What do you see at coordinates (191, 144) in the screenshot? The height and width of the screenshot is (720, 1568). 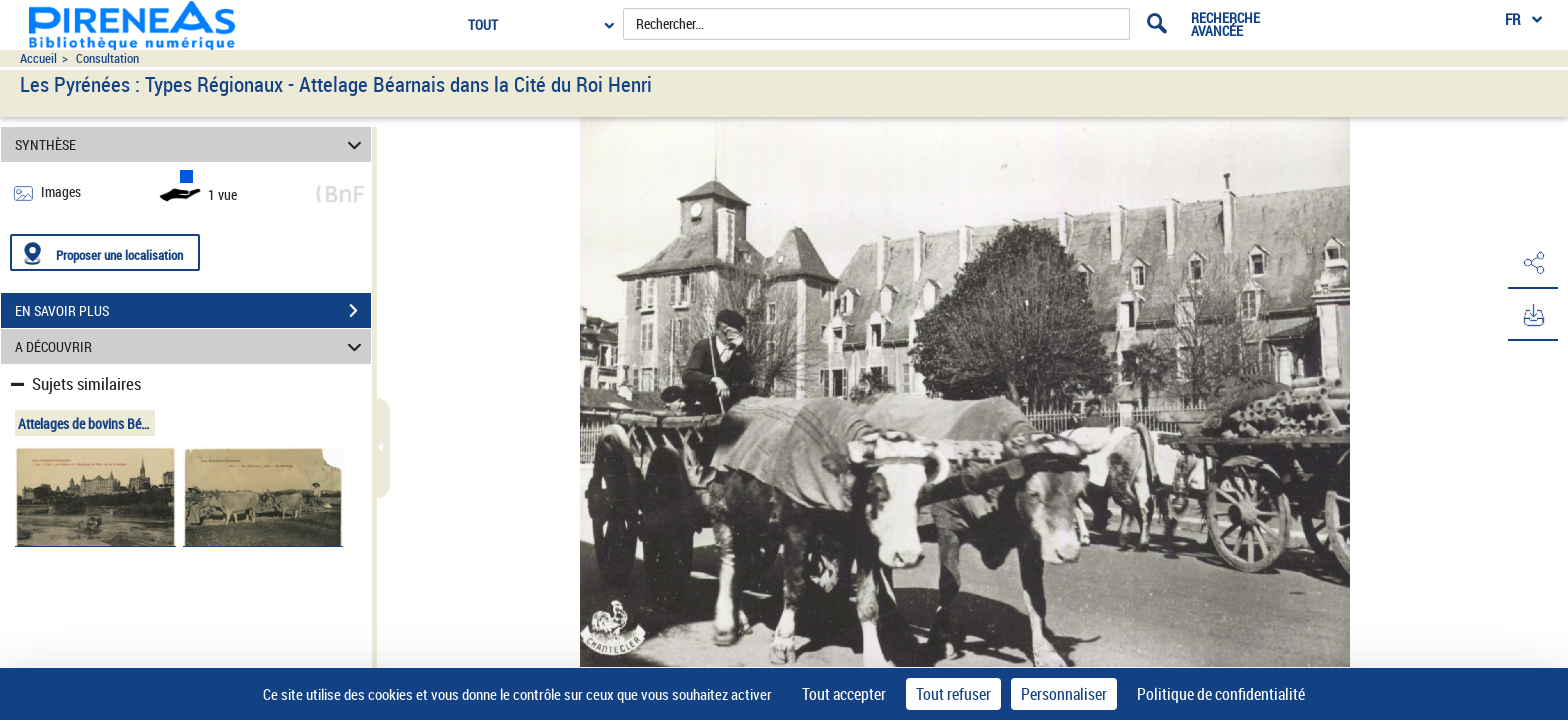 I see `SYNTHÈSE` at bounding box center [191, 144].